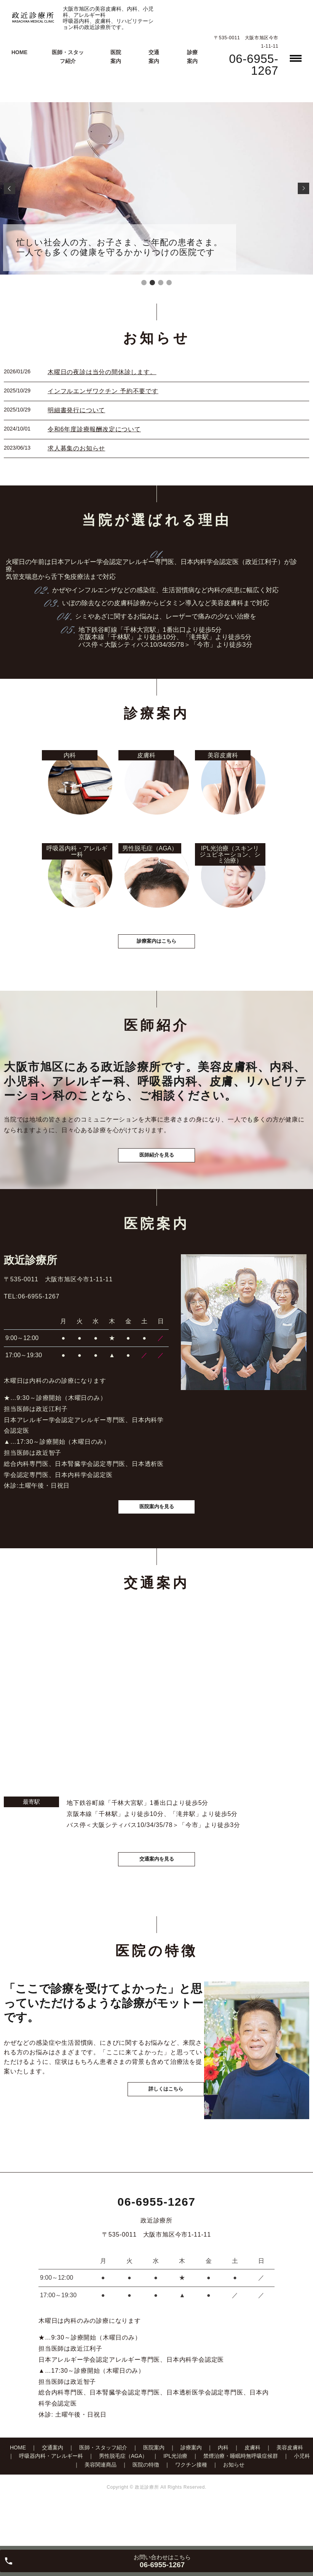  What do you see at coordinates (302, 2495) in the screenshot?
I see `小児科` at bounding box center [302, 2495].